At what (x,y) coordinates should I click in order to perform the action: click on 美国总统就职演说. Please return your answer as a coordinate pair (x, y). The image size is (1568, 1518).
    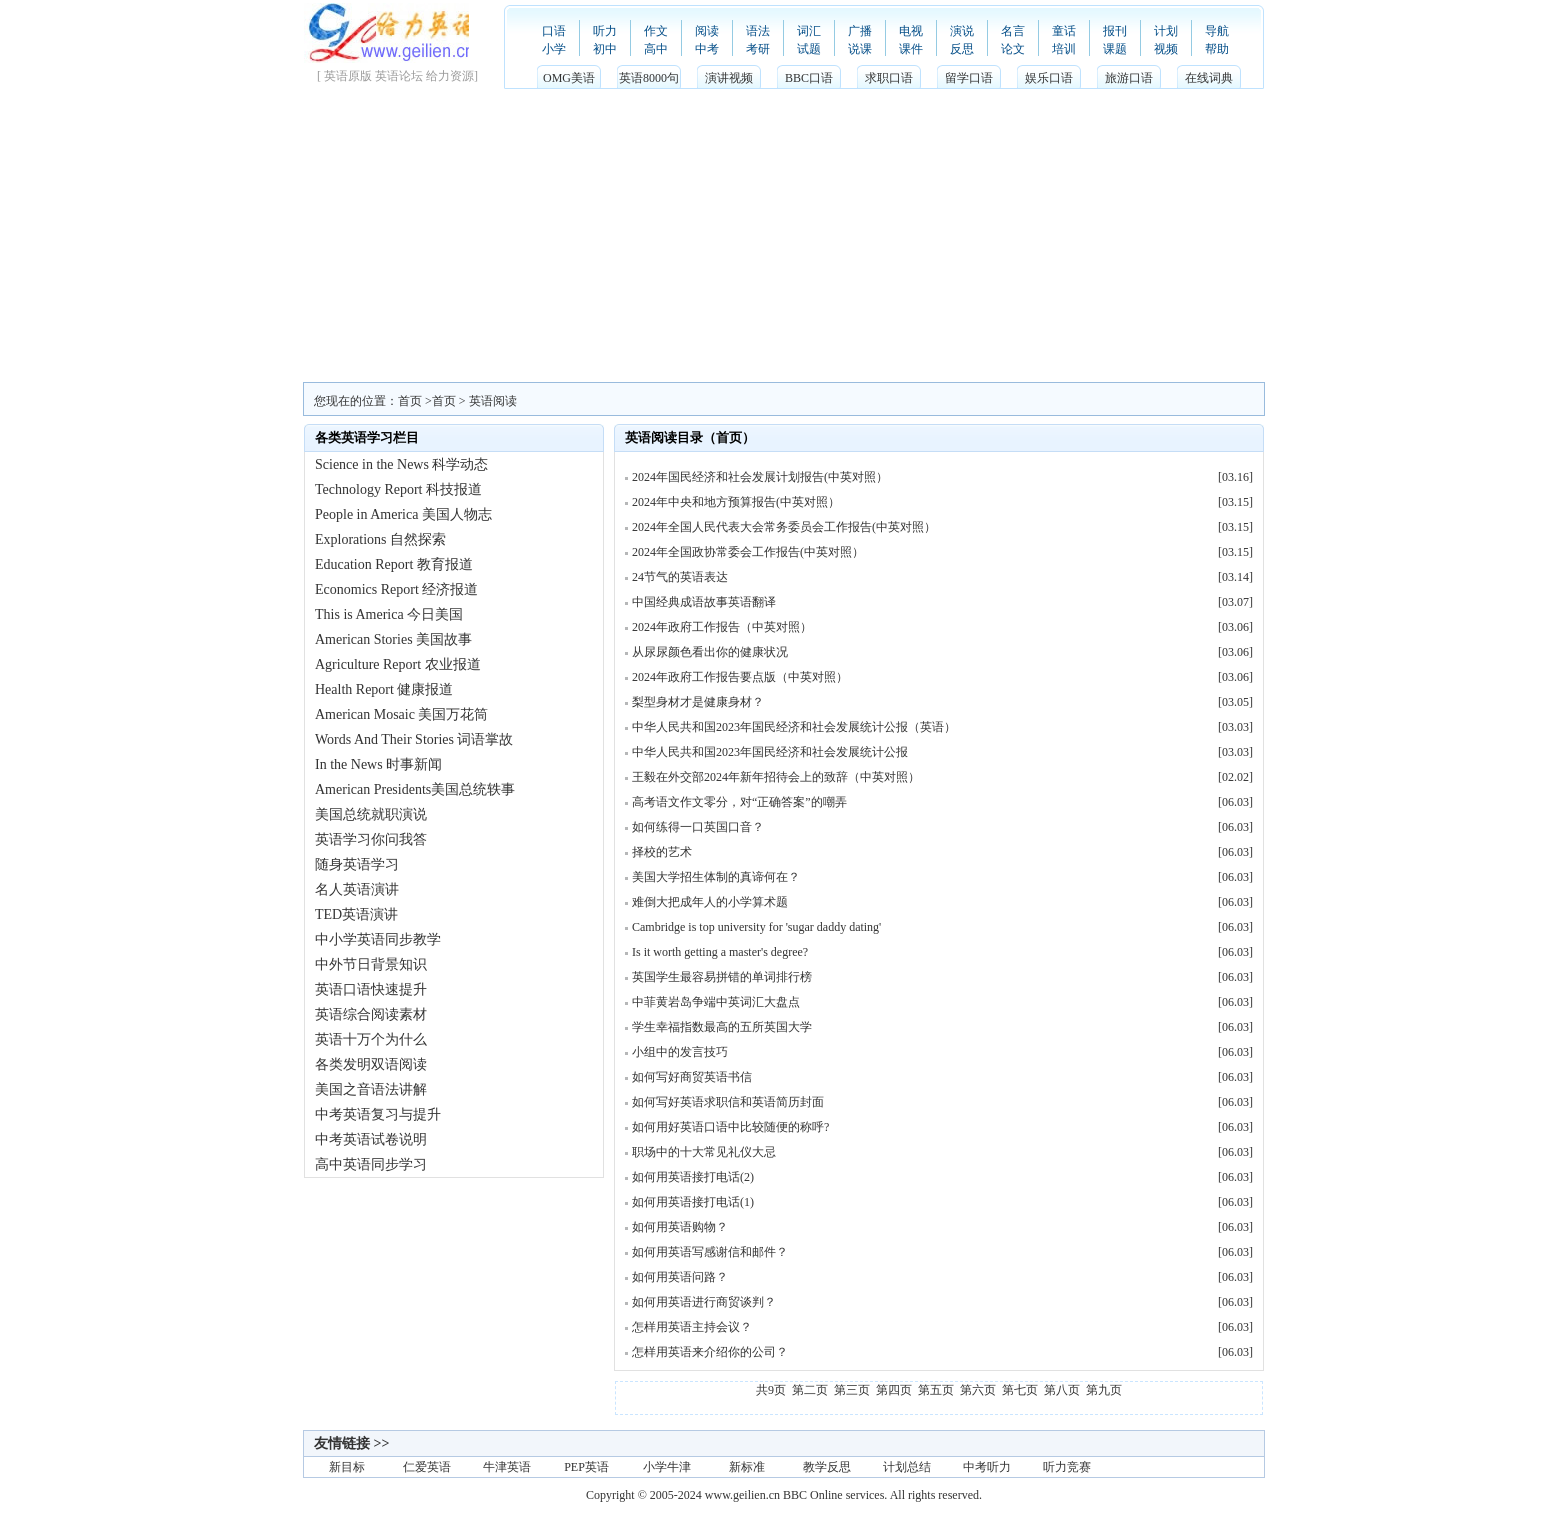
    Looking at the image, I should click on (371, 814).